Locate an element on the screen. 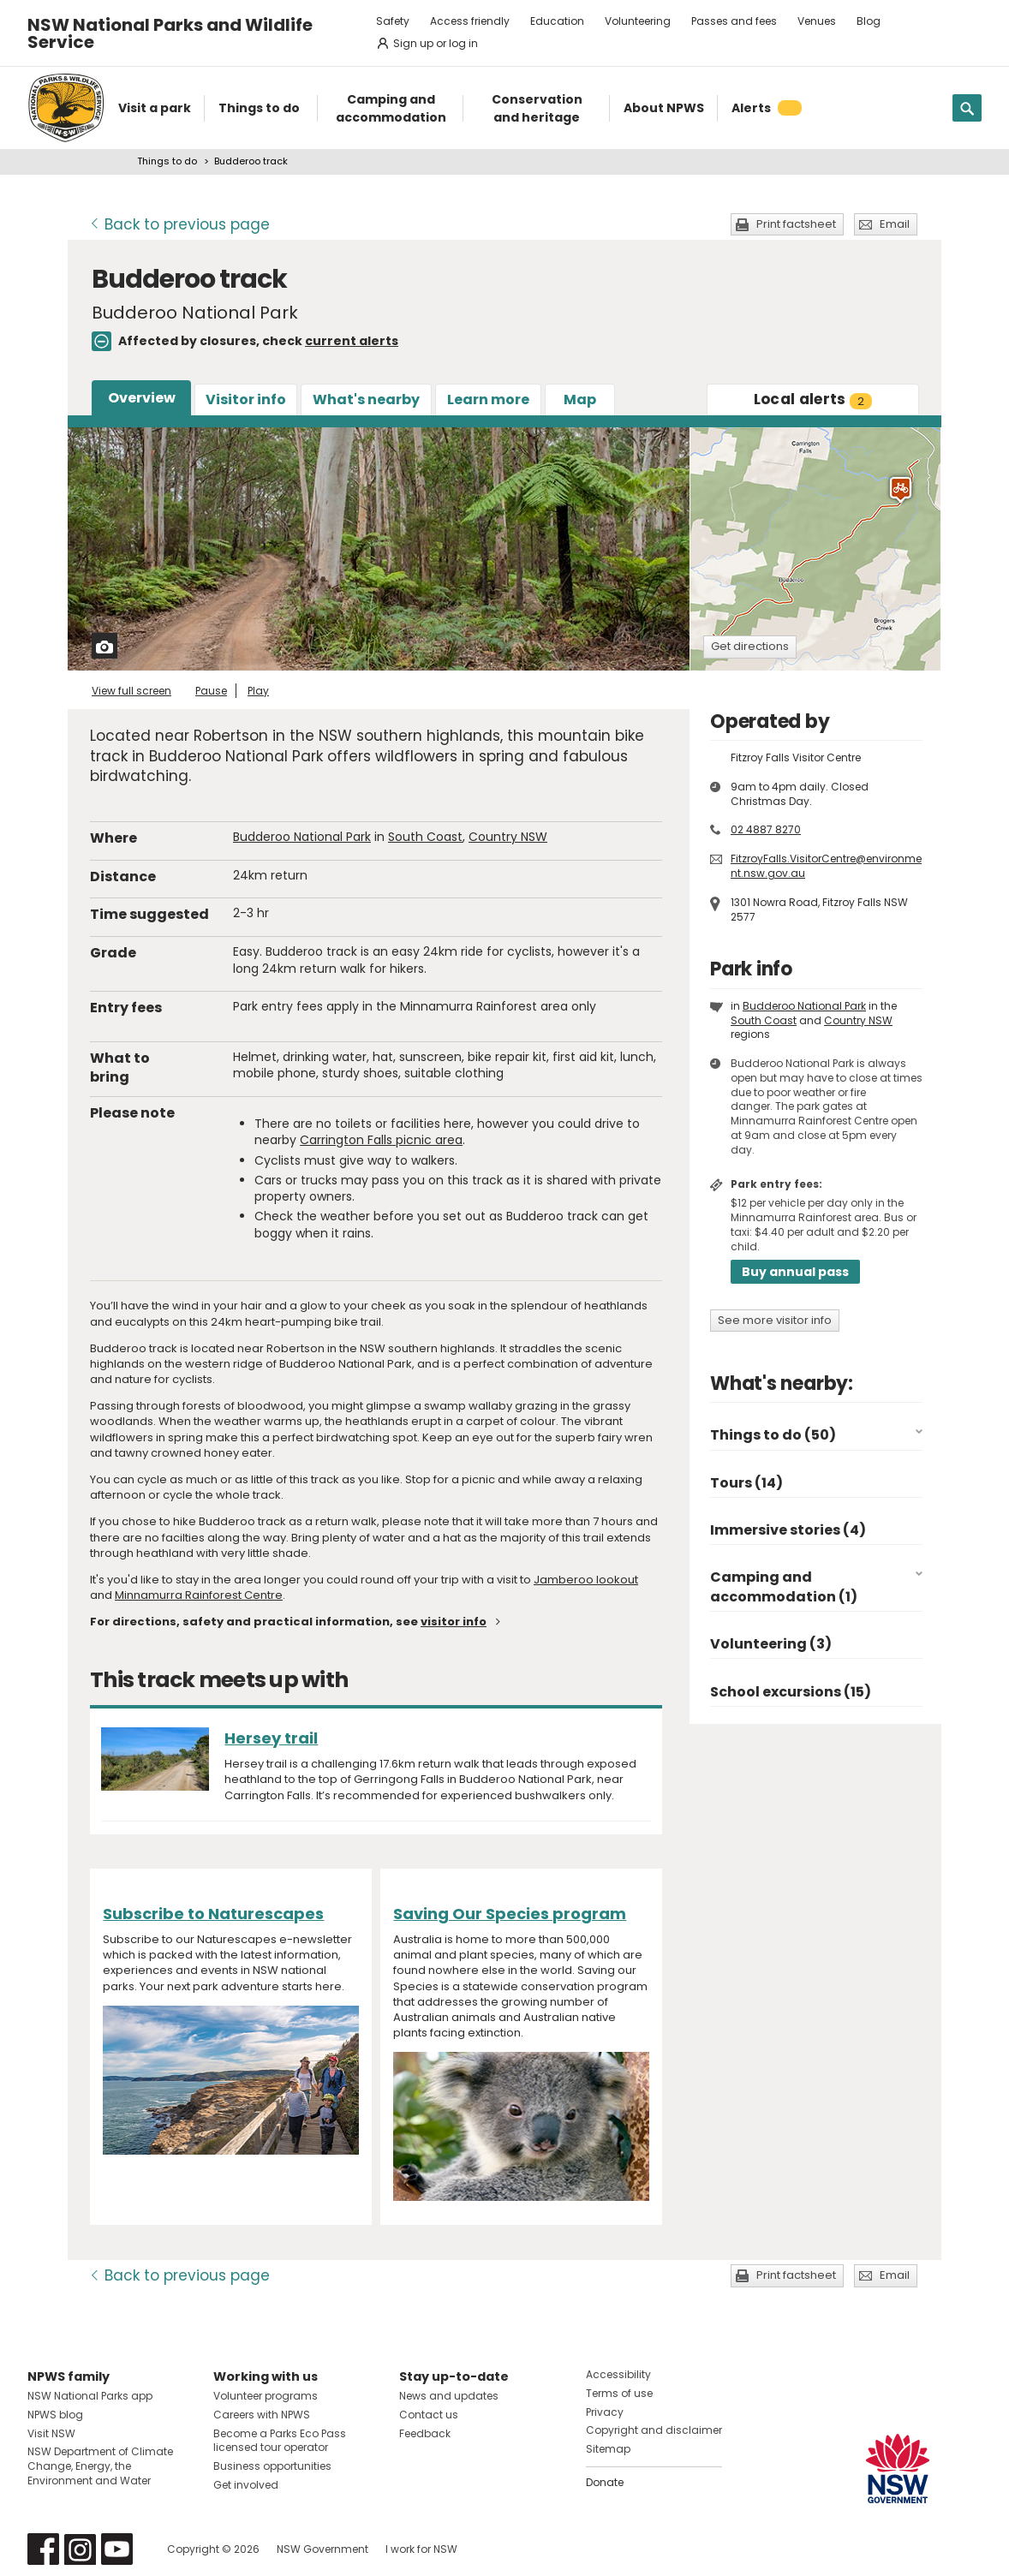 This screenshot has width=1009, height=2576. Accessibility is located at coordinates (618, 2374).